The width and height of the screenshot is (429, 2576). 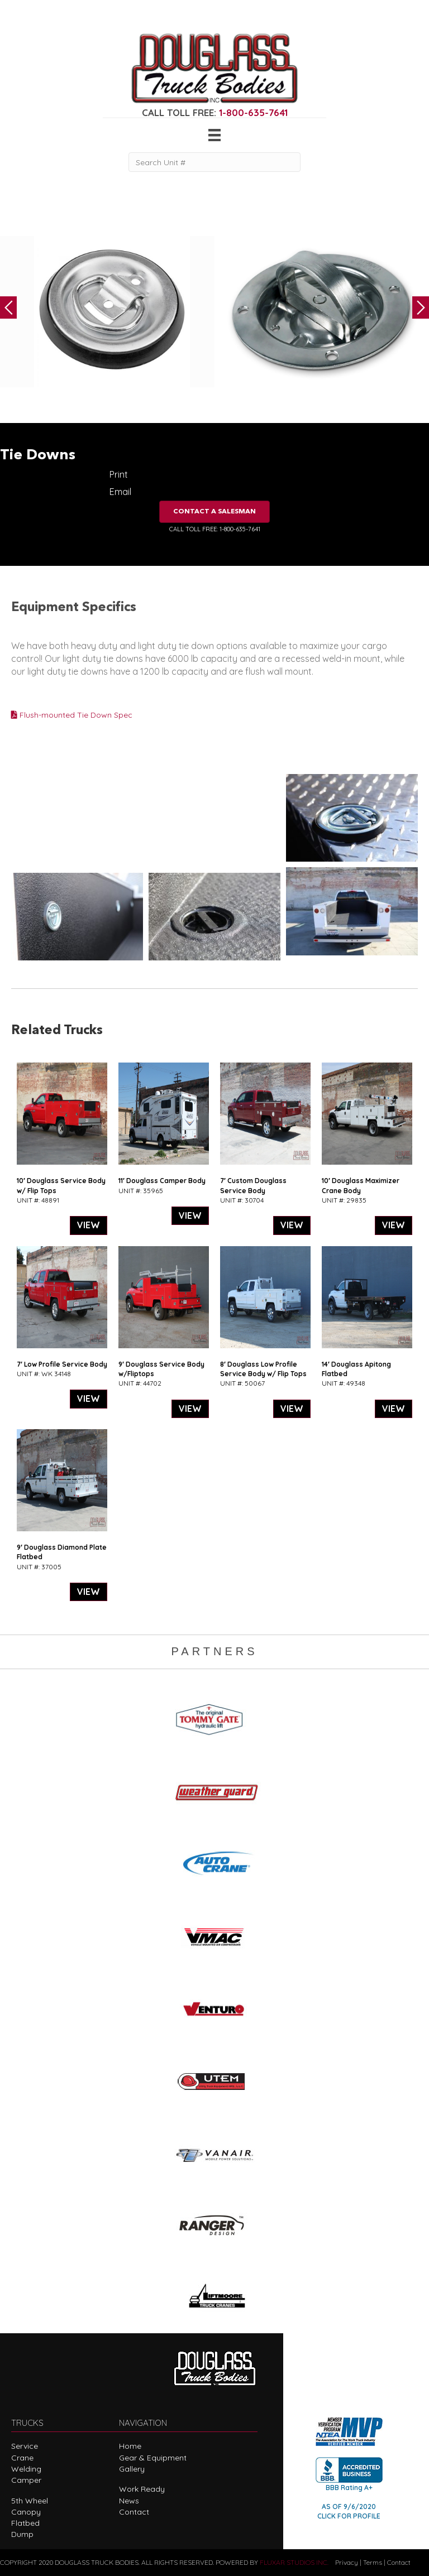 I want to click on [Menu], so click(x=214, y=135).